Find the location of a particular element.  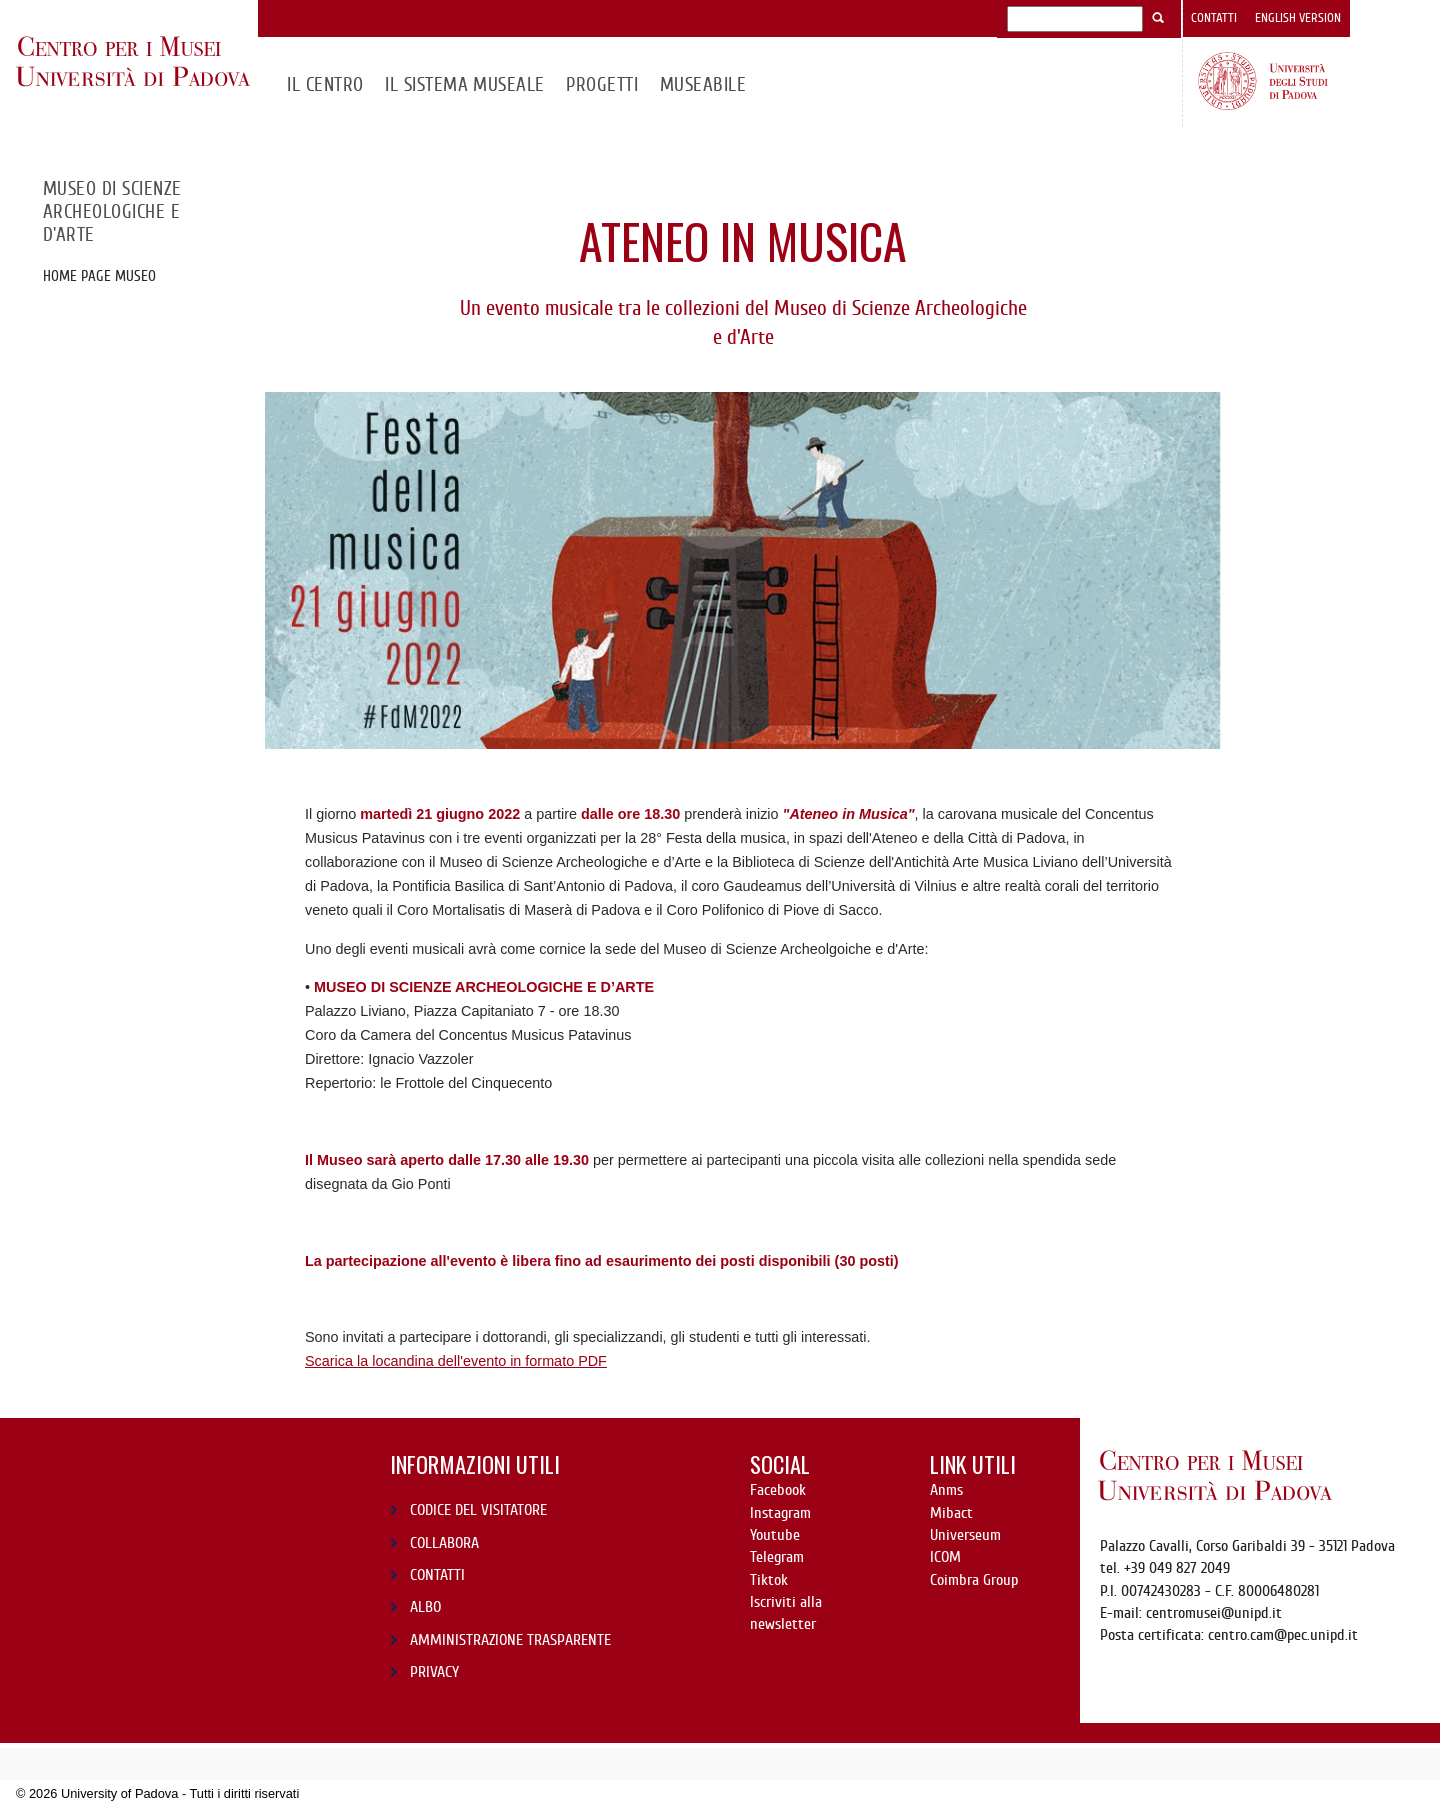

ALBO is located at coordinates (425, 1607).